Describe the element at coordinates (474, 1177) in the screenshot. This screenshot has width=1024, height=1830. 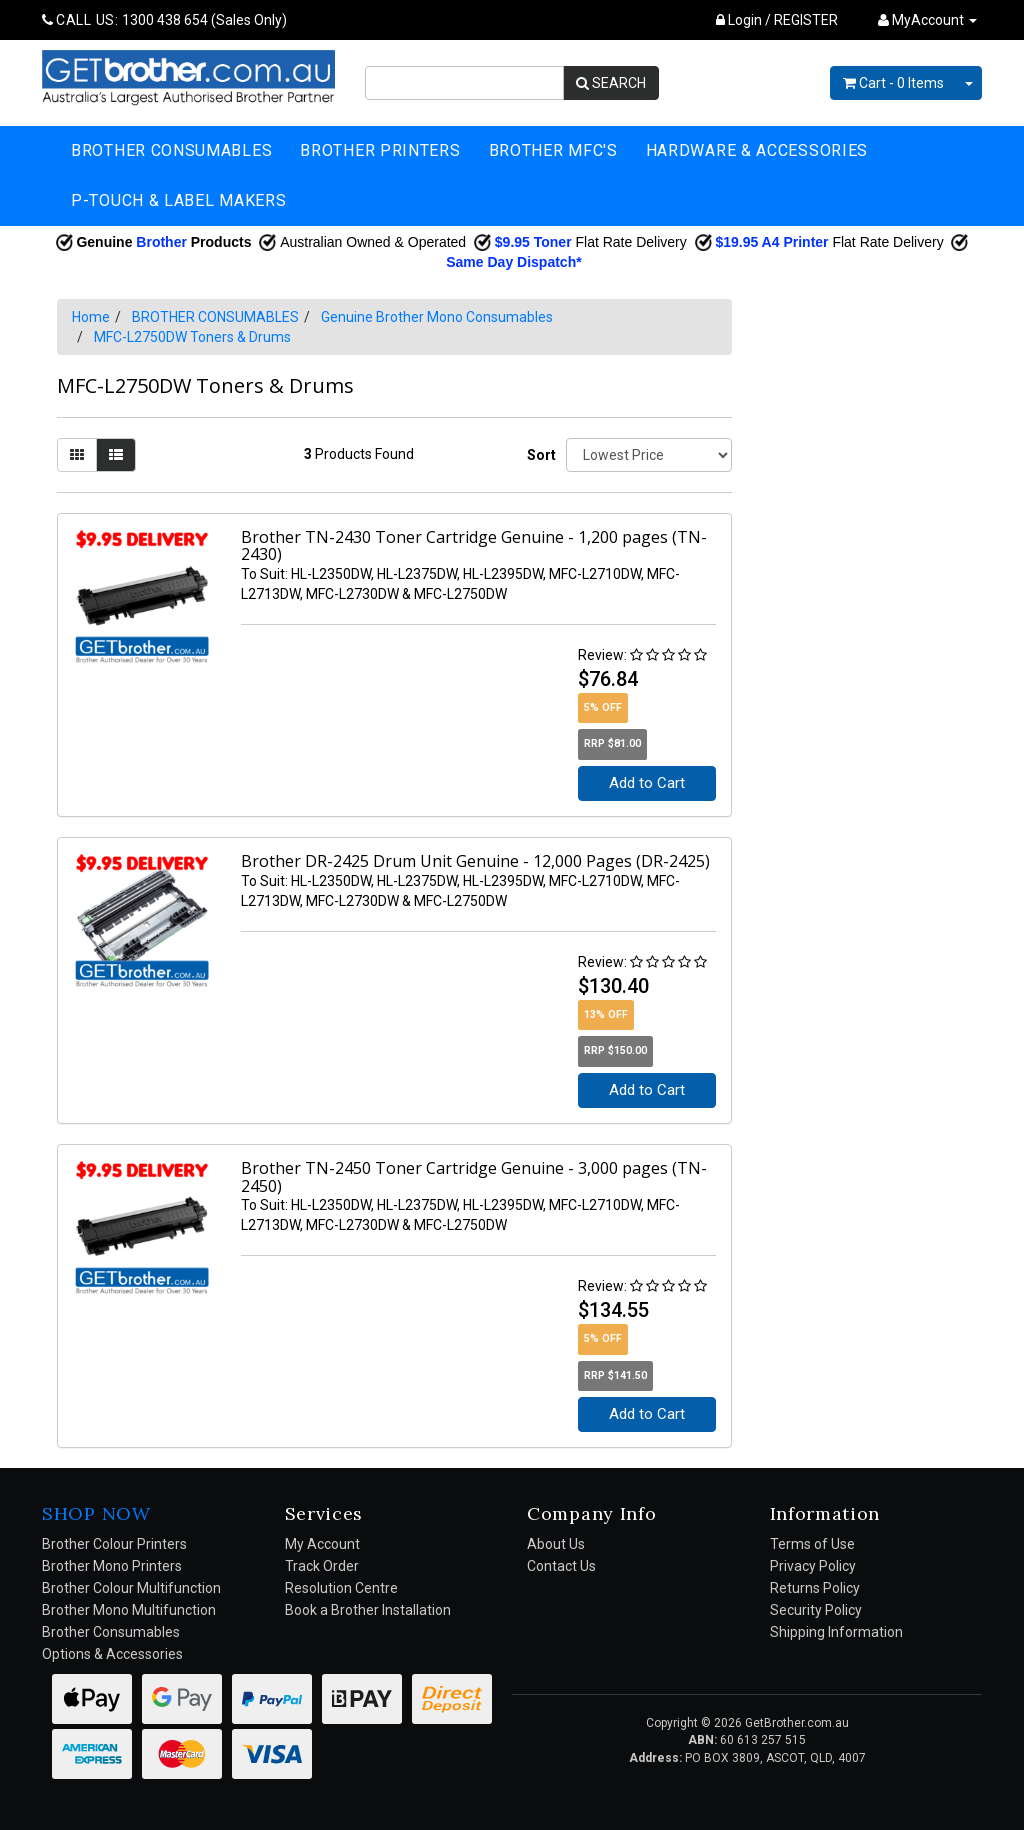
I see `Brother TN-2450 Toner Cartridge Genuine - 3,000 pages (TN-2450)` at that location.